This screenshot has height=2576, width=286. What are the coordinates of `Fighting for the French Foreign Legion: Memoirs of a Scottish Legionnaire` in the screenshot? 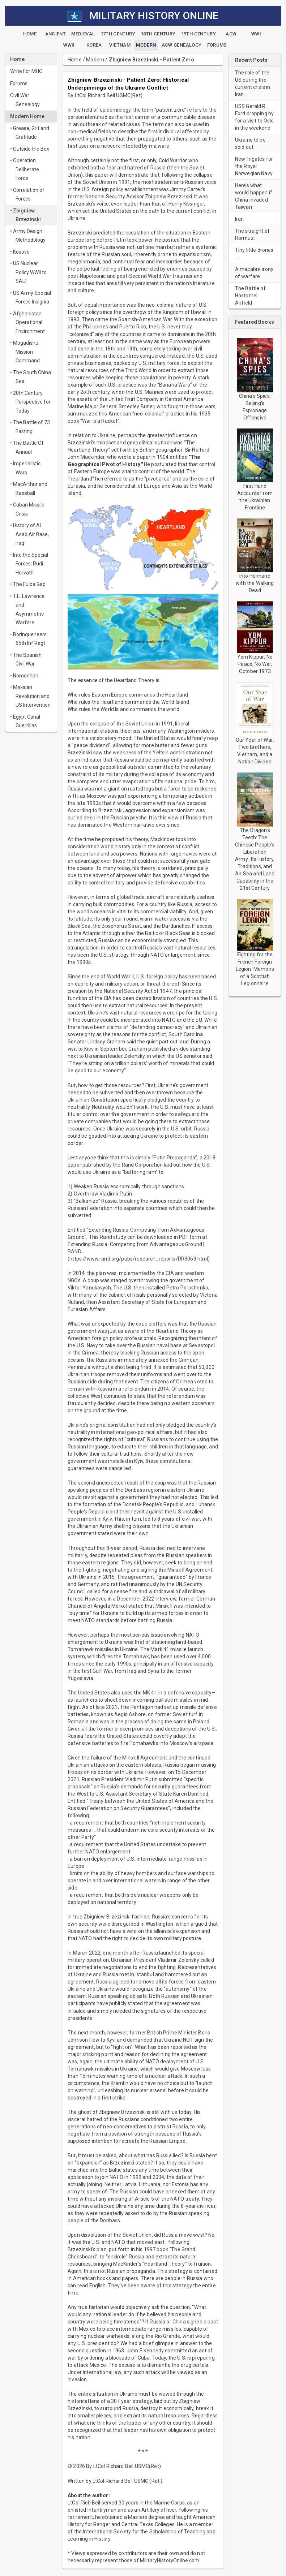 It's located at (255, 969).